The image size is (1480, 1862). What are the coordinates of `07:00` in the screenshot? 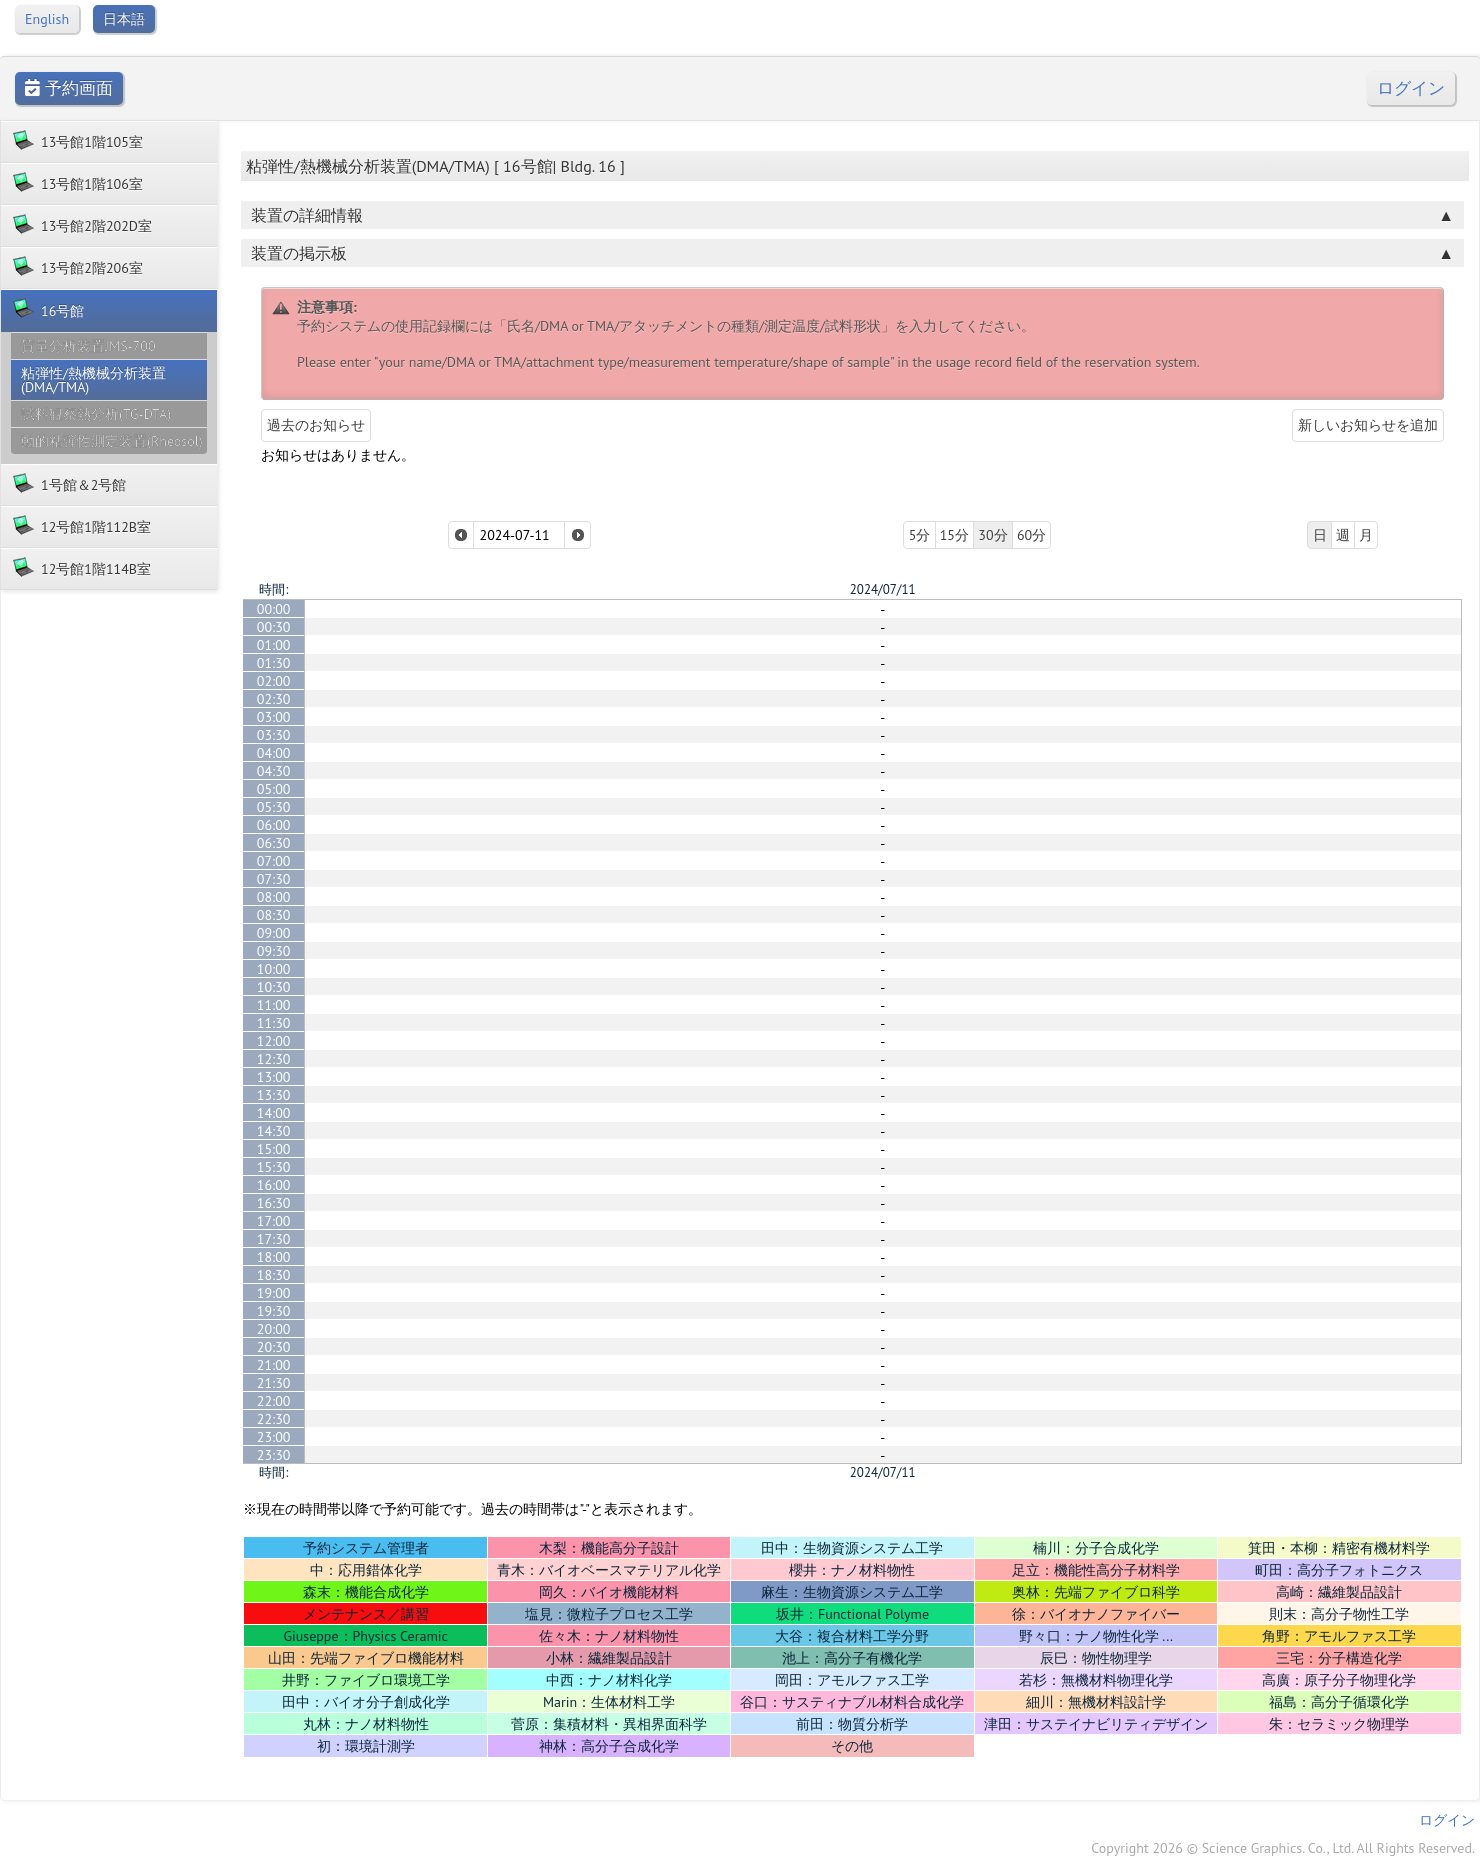 It's located at (274, 861).